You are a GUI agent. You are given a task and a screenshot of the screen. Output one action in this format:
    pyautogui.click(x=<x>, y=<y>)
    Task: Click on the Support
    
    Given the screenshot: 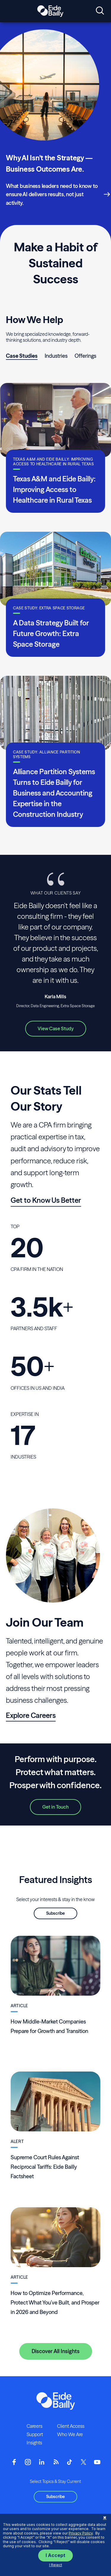 What is the action you would take?
    pyautogui.click(x=35, y=2434)
    